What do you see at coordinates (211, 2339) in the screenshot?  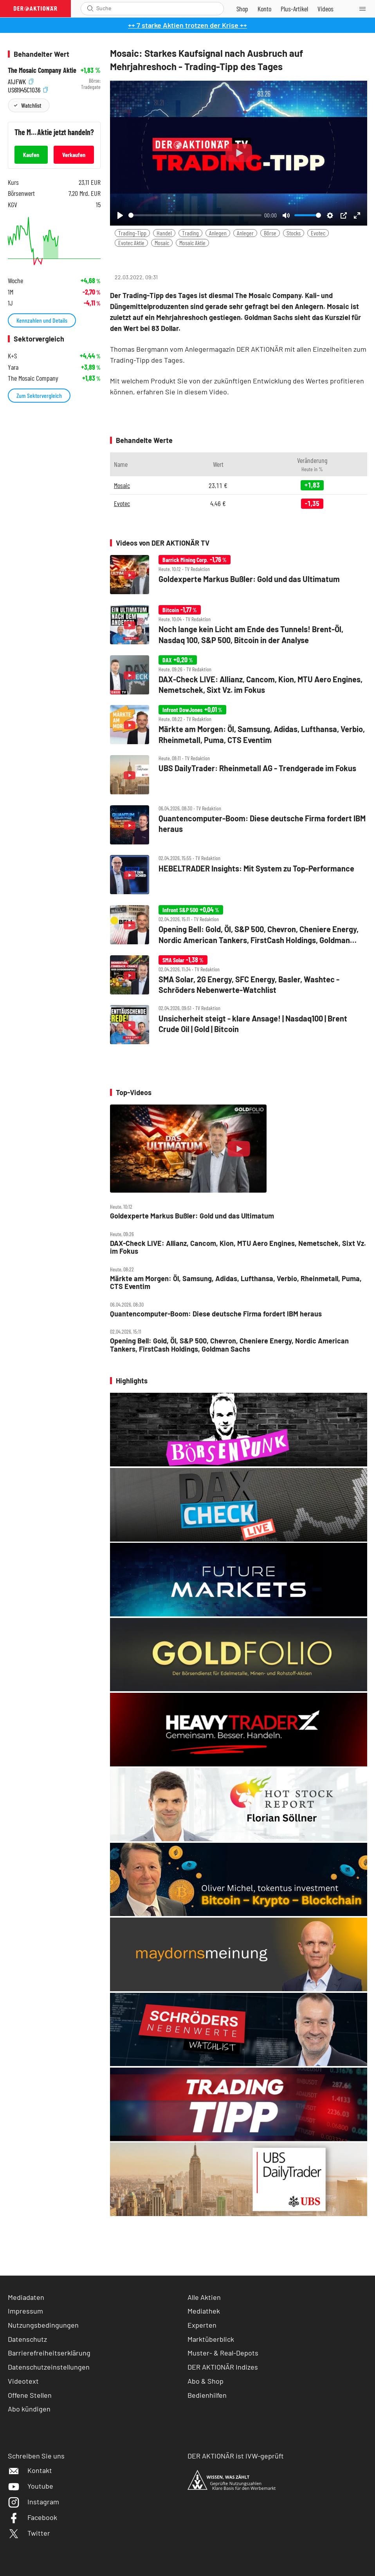 I see `Marktüberblick` at bounding box center [211, 2339].